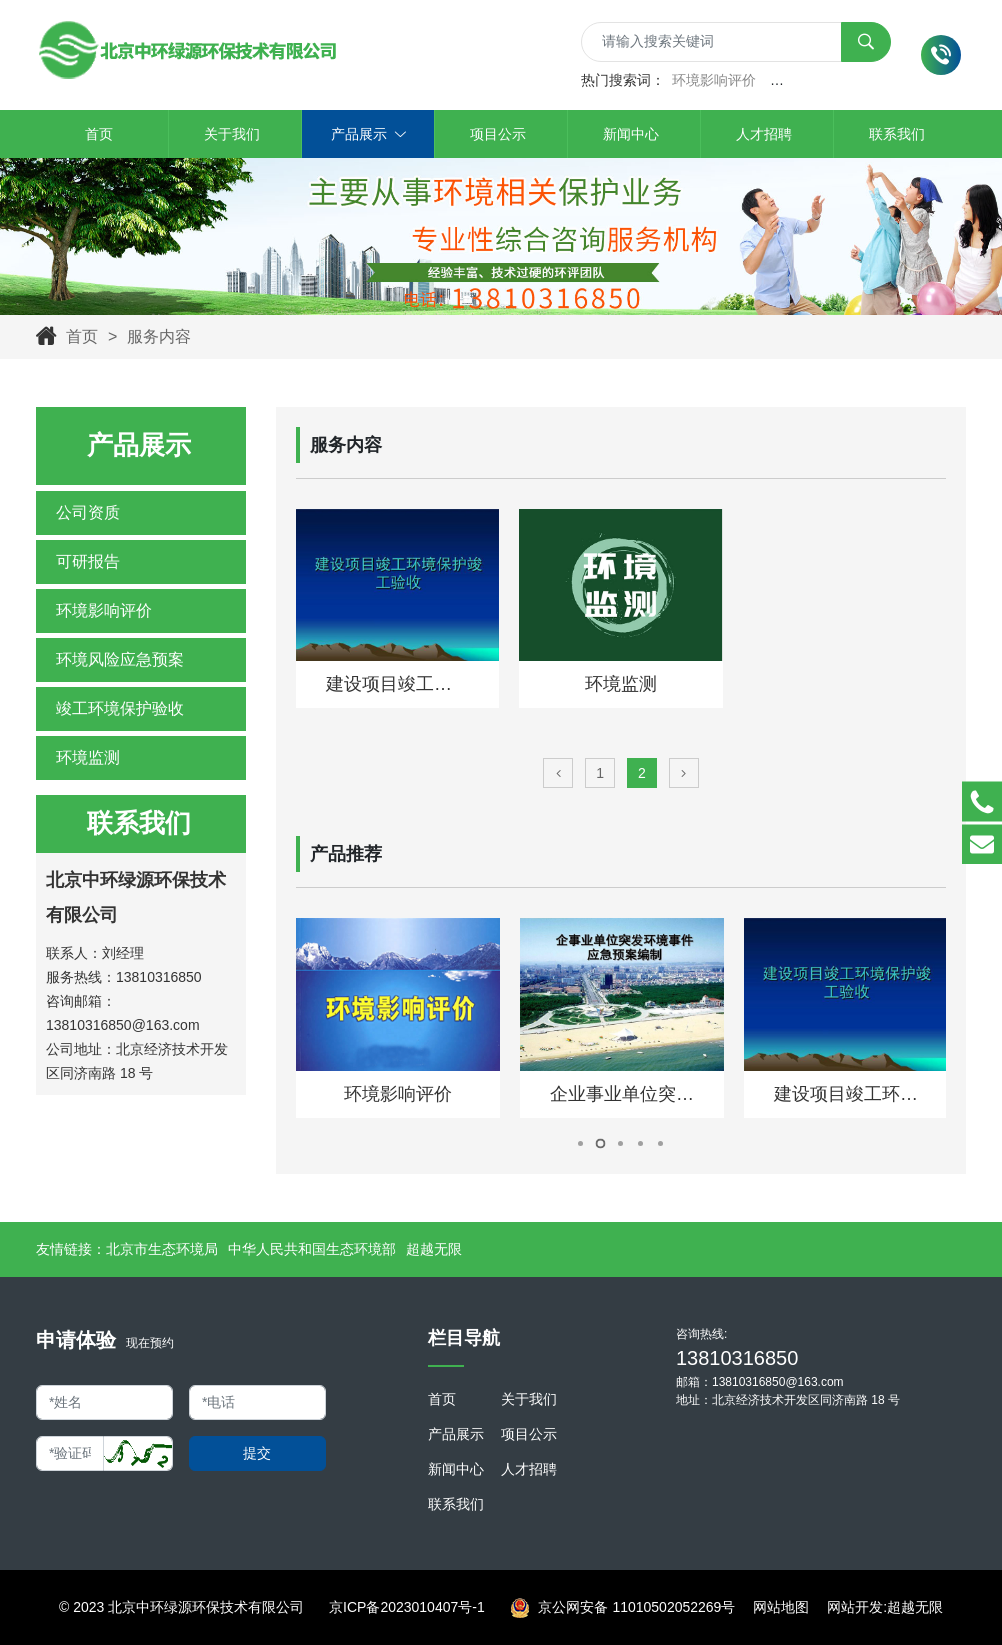 The width and height of the screenshot is (1002, 1645). I want to click on 环境风险应急预案, so click(120, 659).